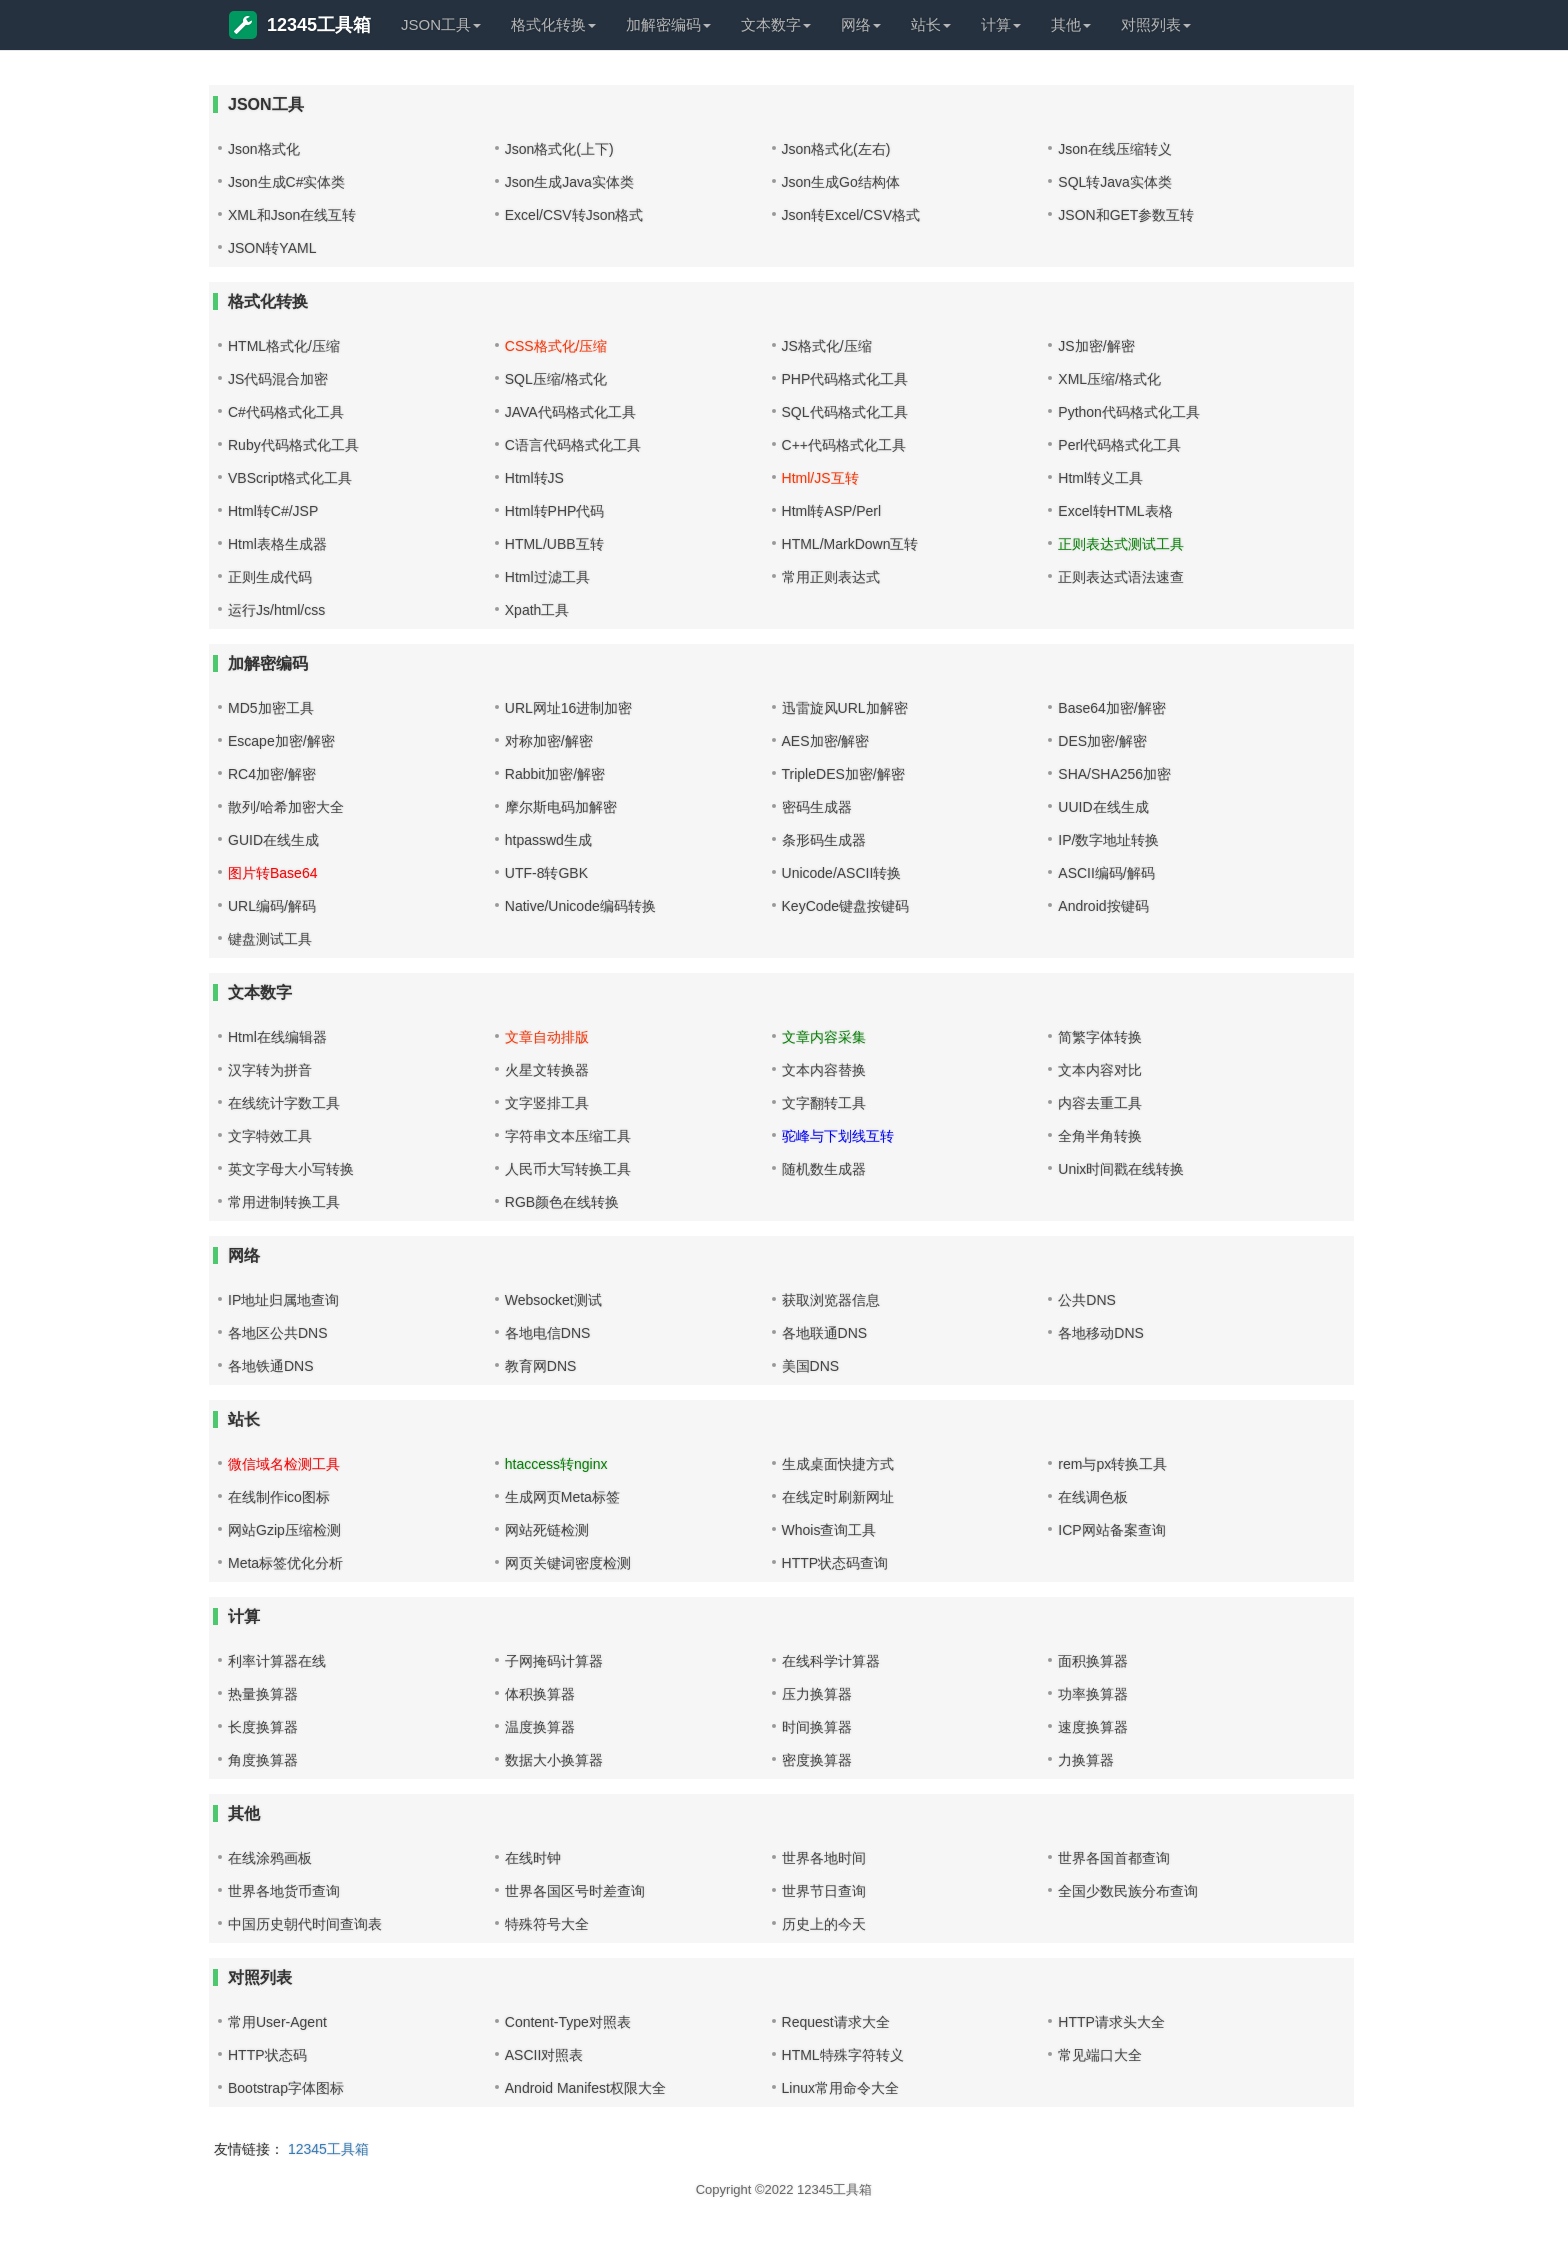  What do you see at coordinates (281, 741) in the screenshot?
I see `Escape加密/解密` at bounding box center [281, 741].